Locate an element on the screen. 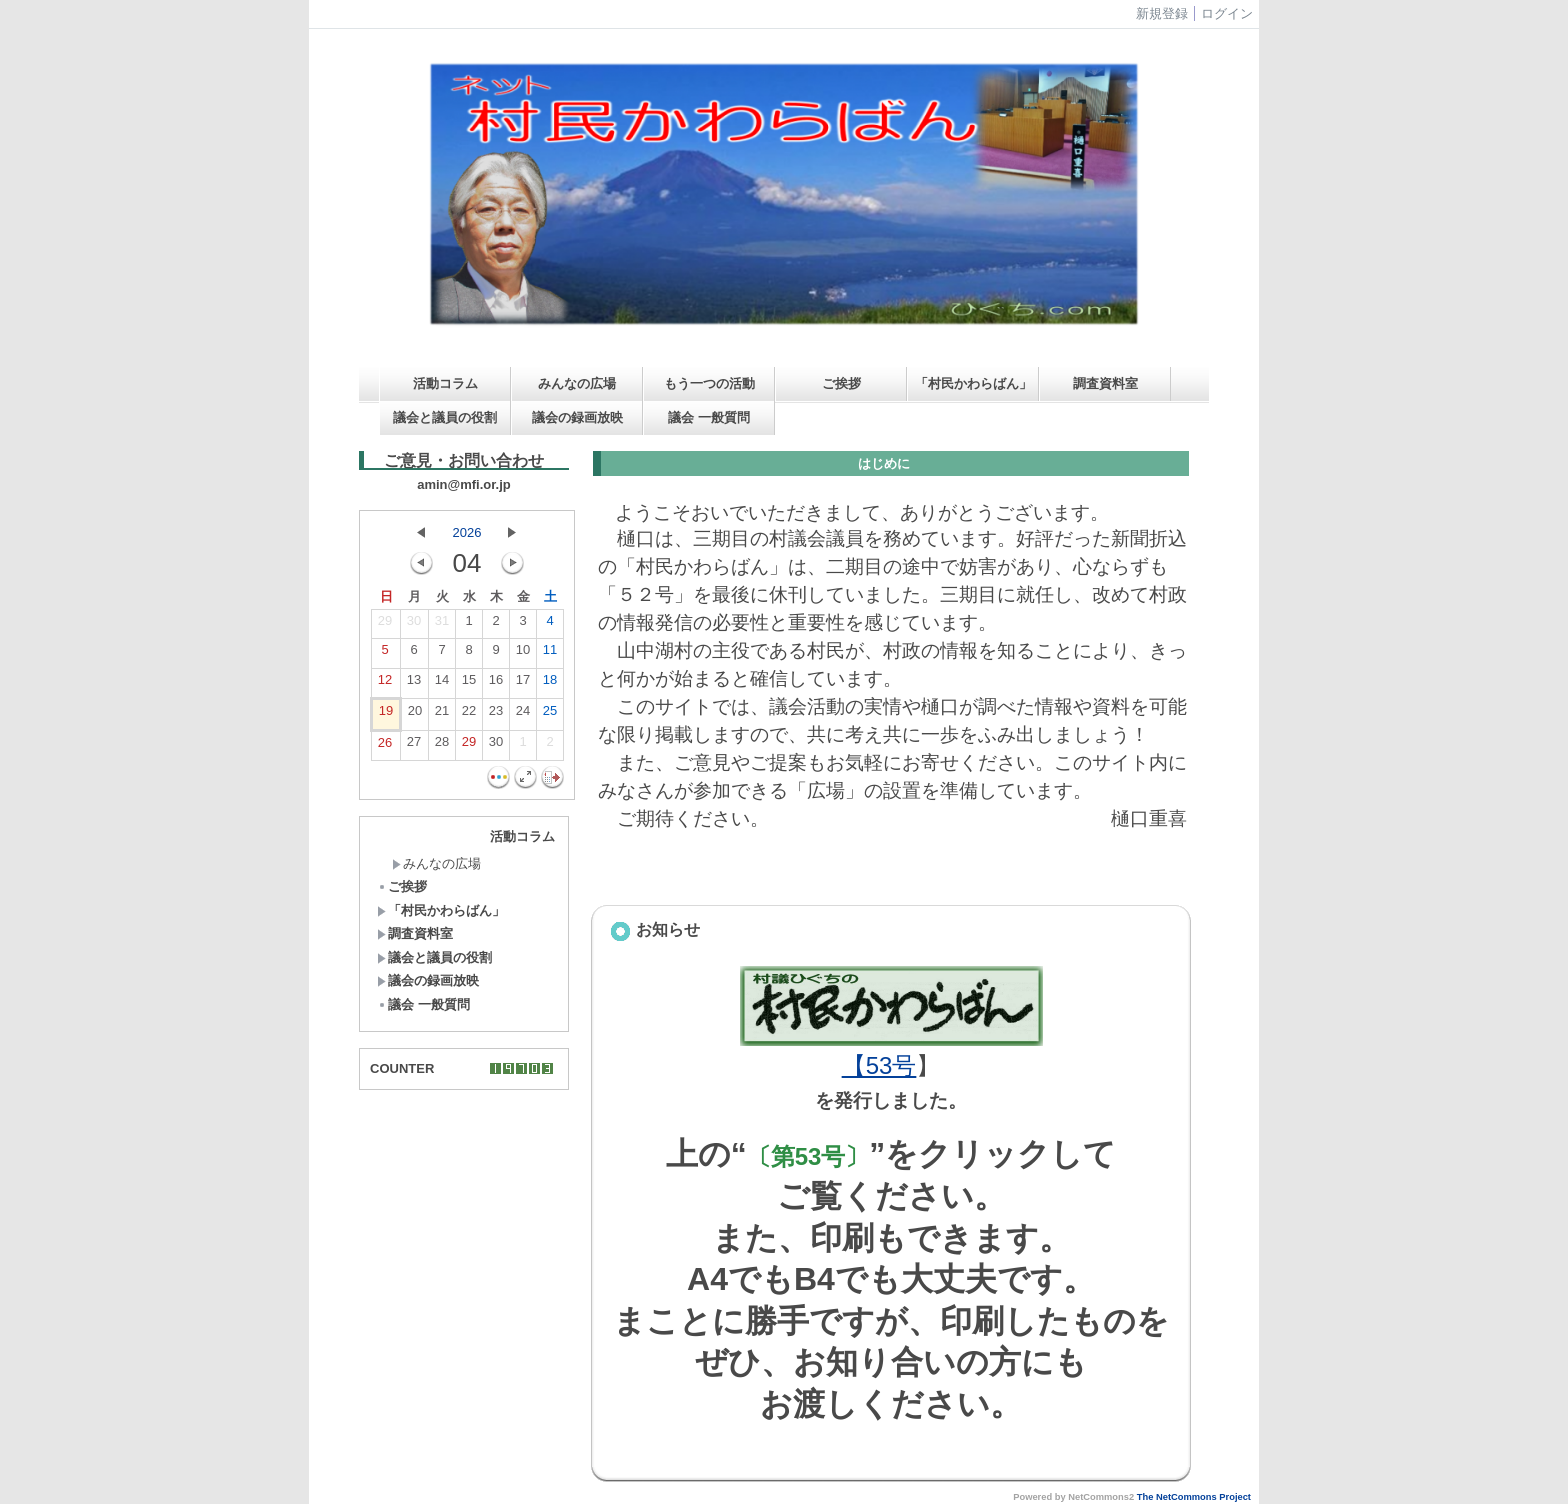 The image size is (1568, 1504). 29 is located at coordinates (385, 625).